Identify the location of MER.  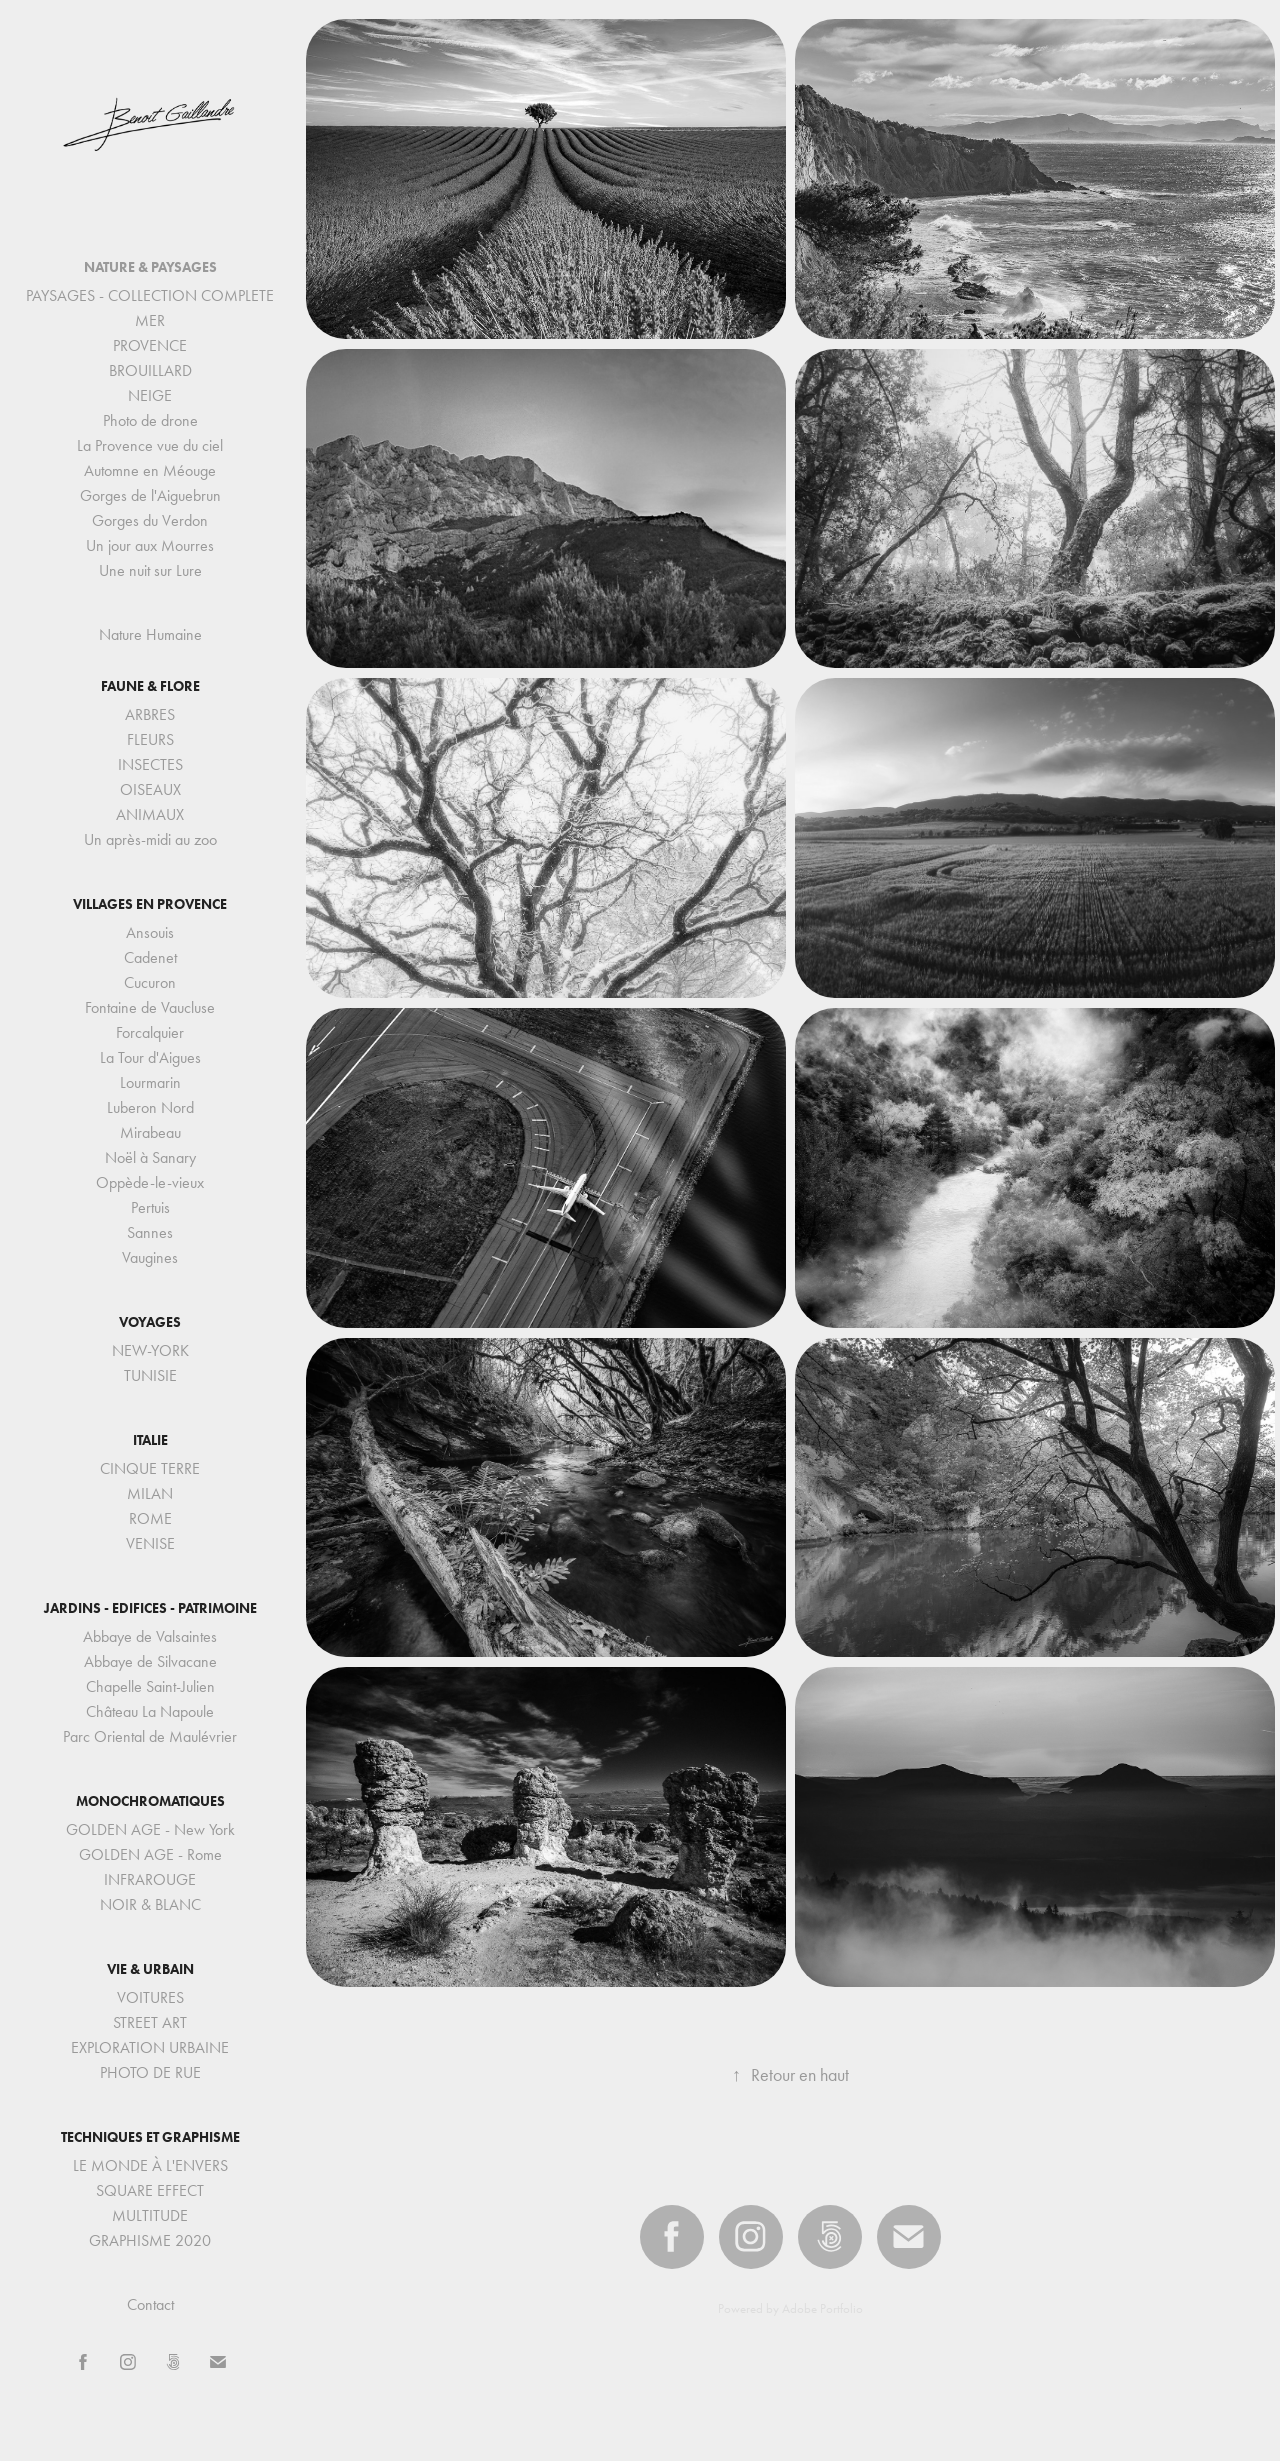
(150, 320).